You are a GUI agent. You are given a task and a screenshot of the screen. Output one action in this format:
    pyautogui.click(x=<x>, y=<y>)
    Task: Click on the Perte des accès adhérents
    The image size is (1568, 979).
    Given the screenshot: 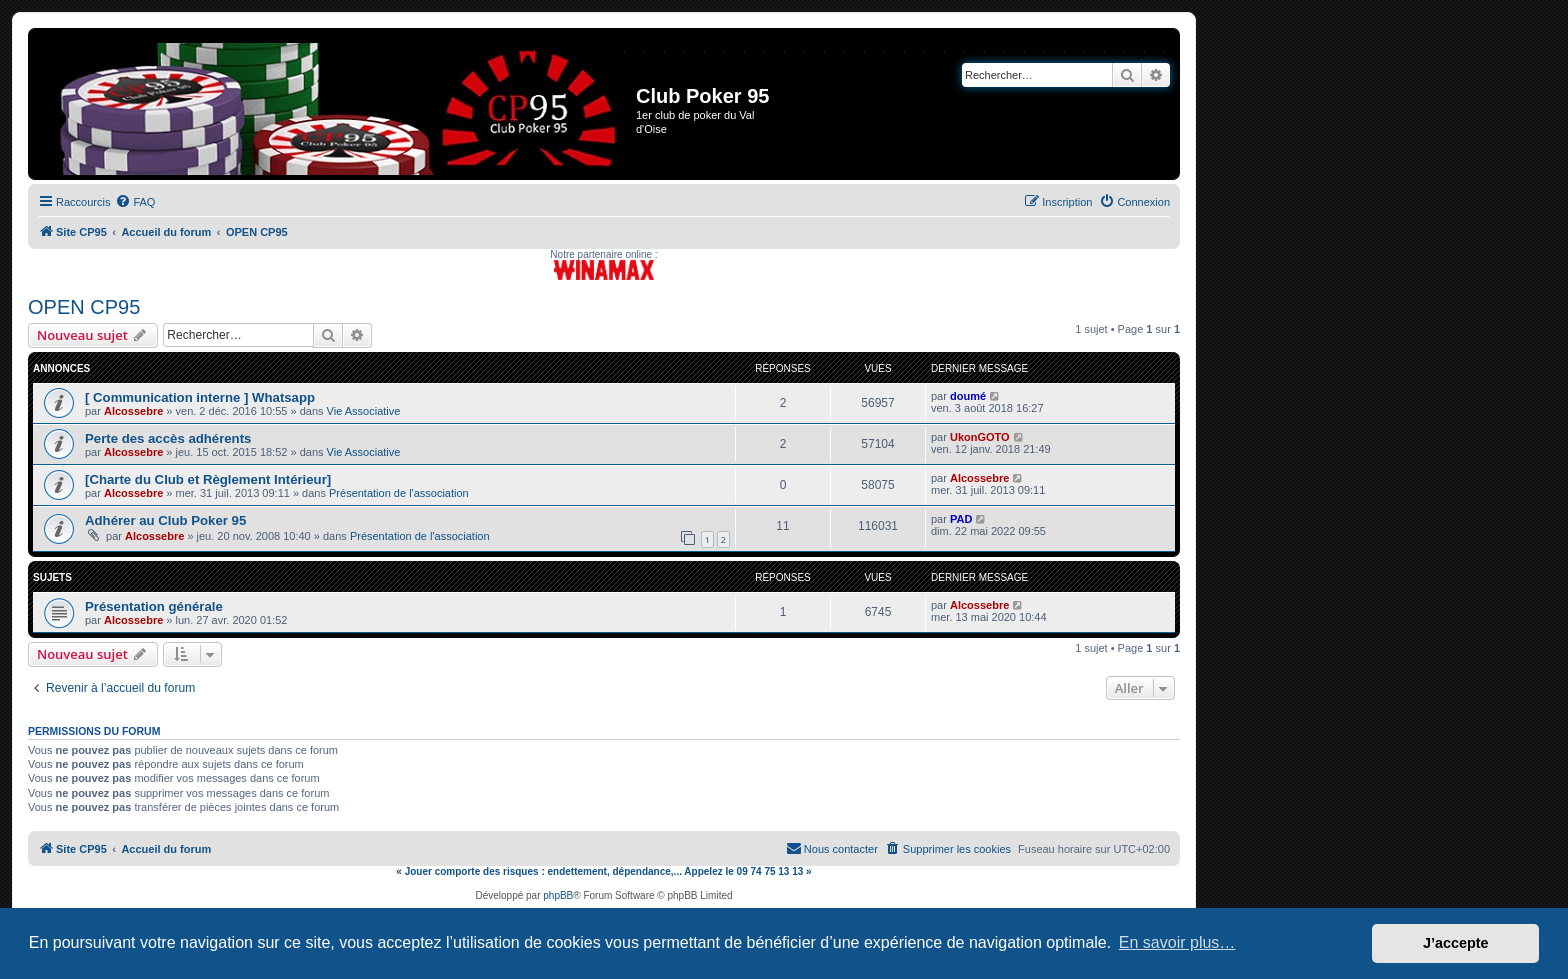 What is the action you would take?
    pyautogui.click(x=168, y=438)
    